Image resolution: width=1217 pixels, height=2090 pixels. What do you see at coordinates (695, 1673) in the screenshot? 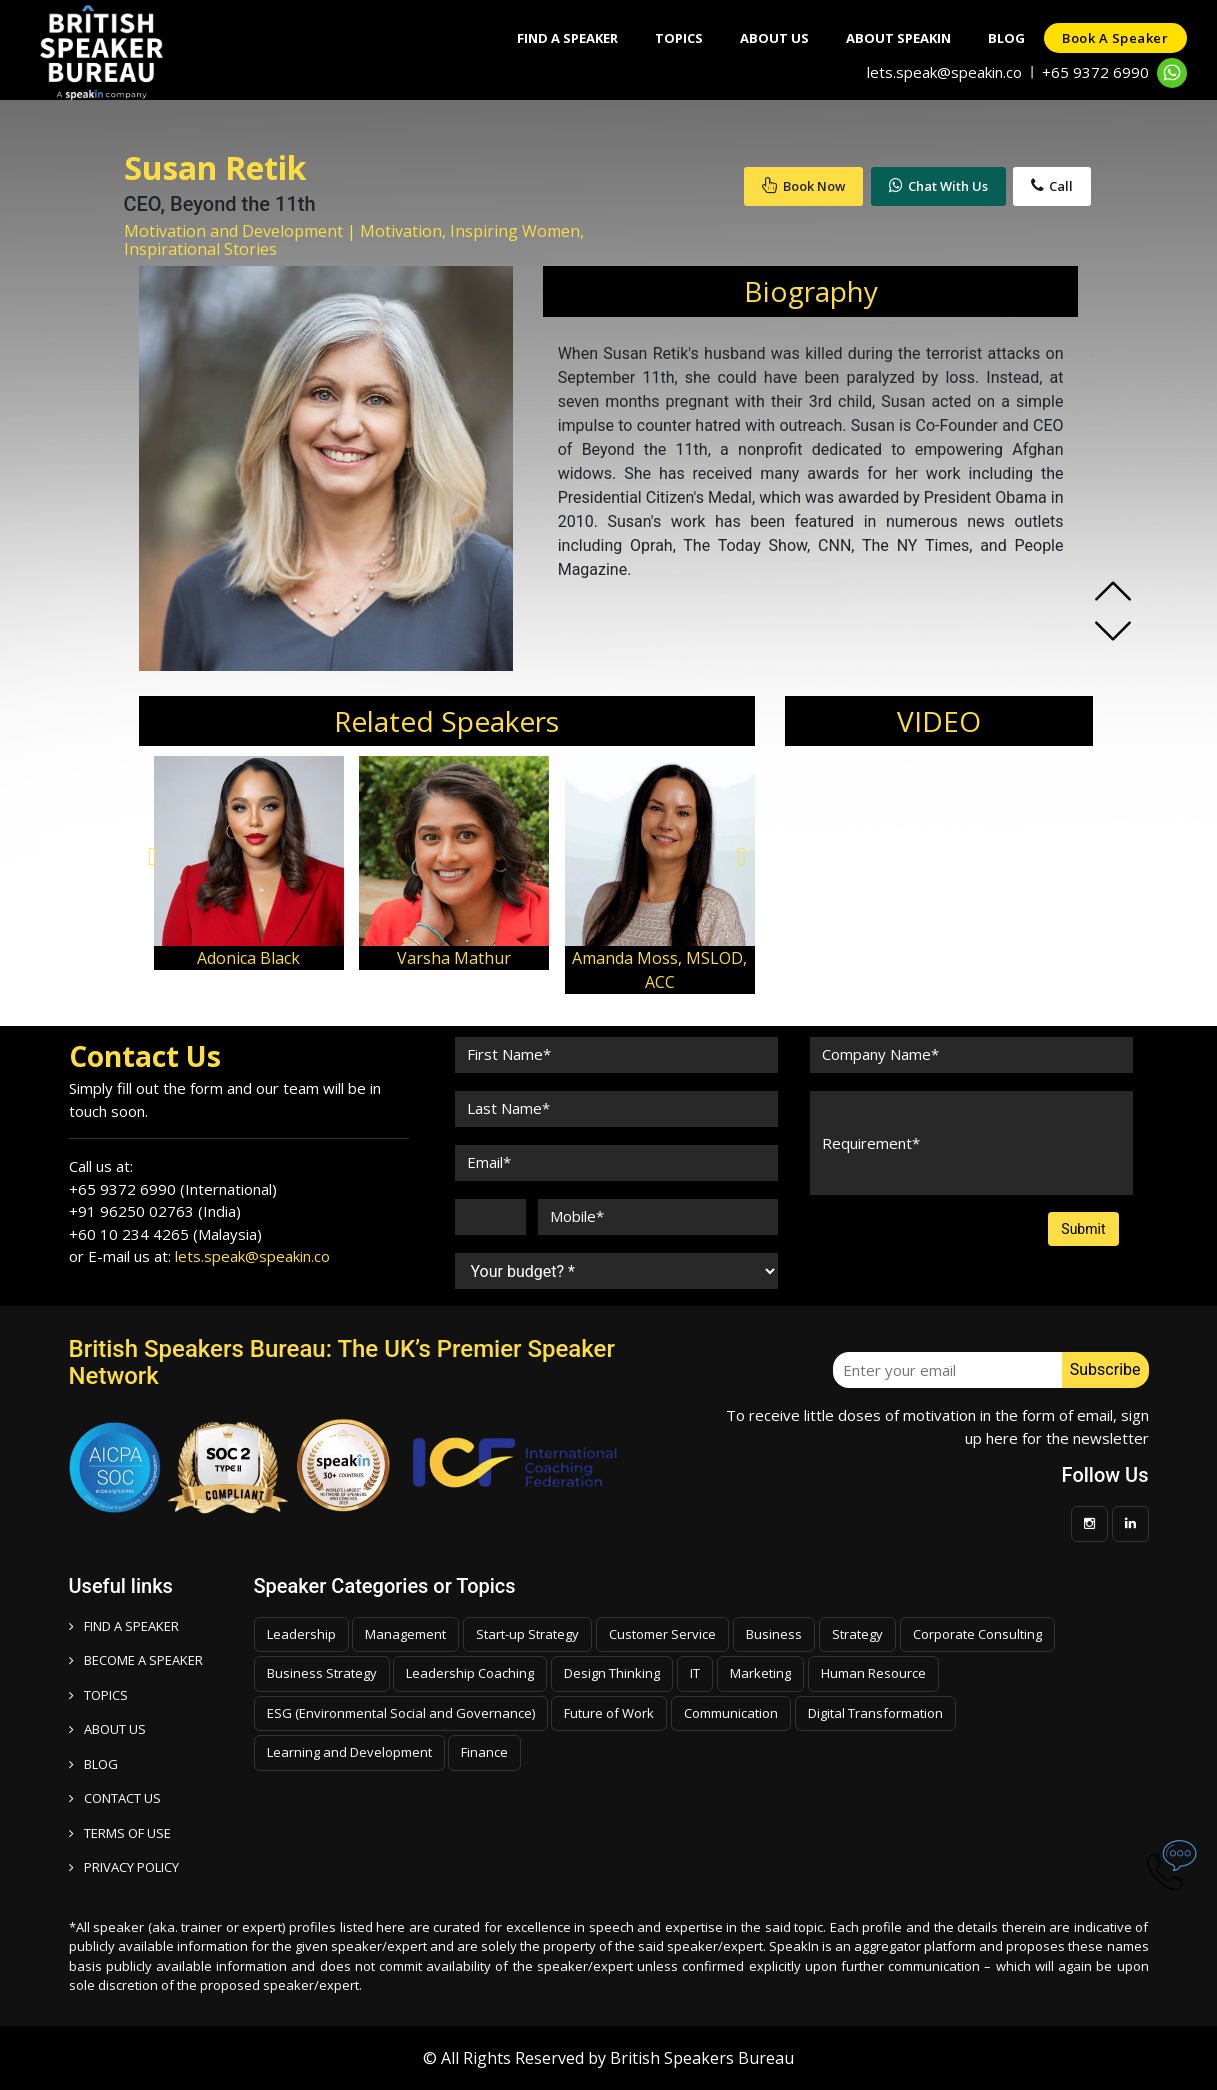
I see `IT` at bounding box center [695, 1673].